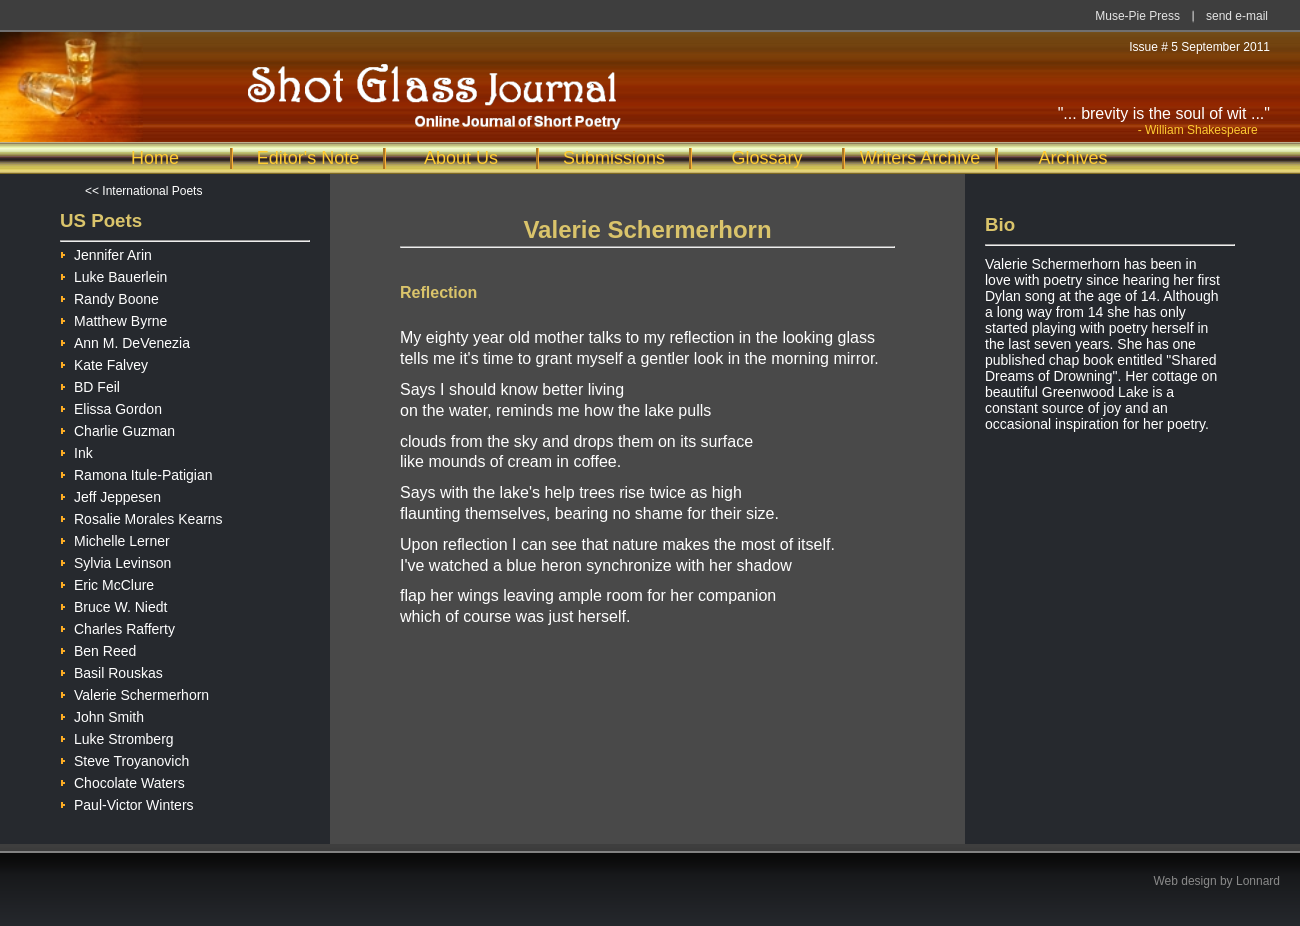 This screenshot has width=1300, height=926. Describe the element at coordinates (1072, 158) in the screenshot. I see `Archives` at that location.